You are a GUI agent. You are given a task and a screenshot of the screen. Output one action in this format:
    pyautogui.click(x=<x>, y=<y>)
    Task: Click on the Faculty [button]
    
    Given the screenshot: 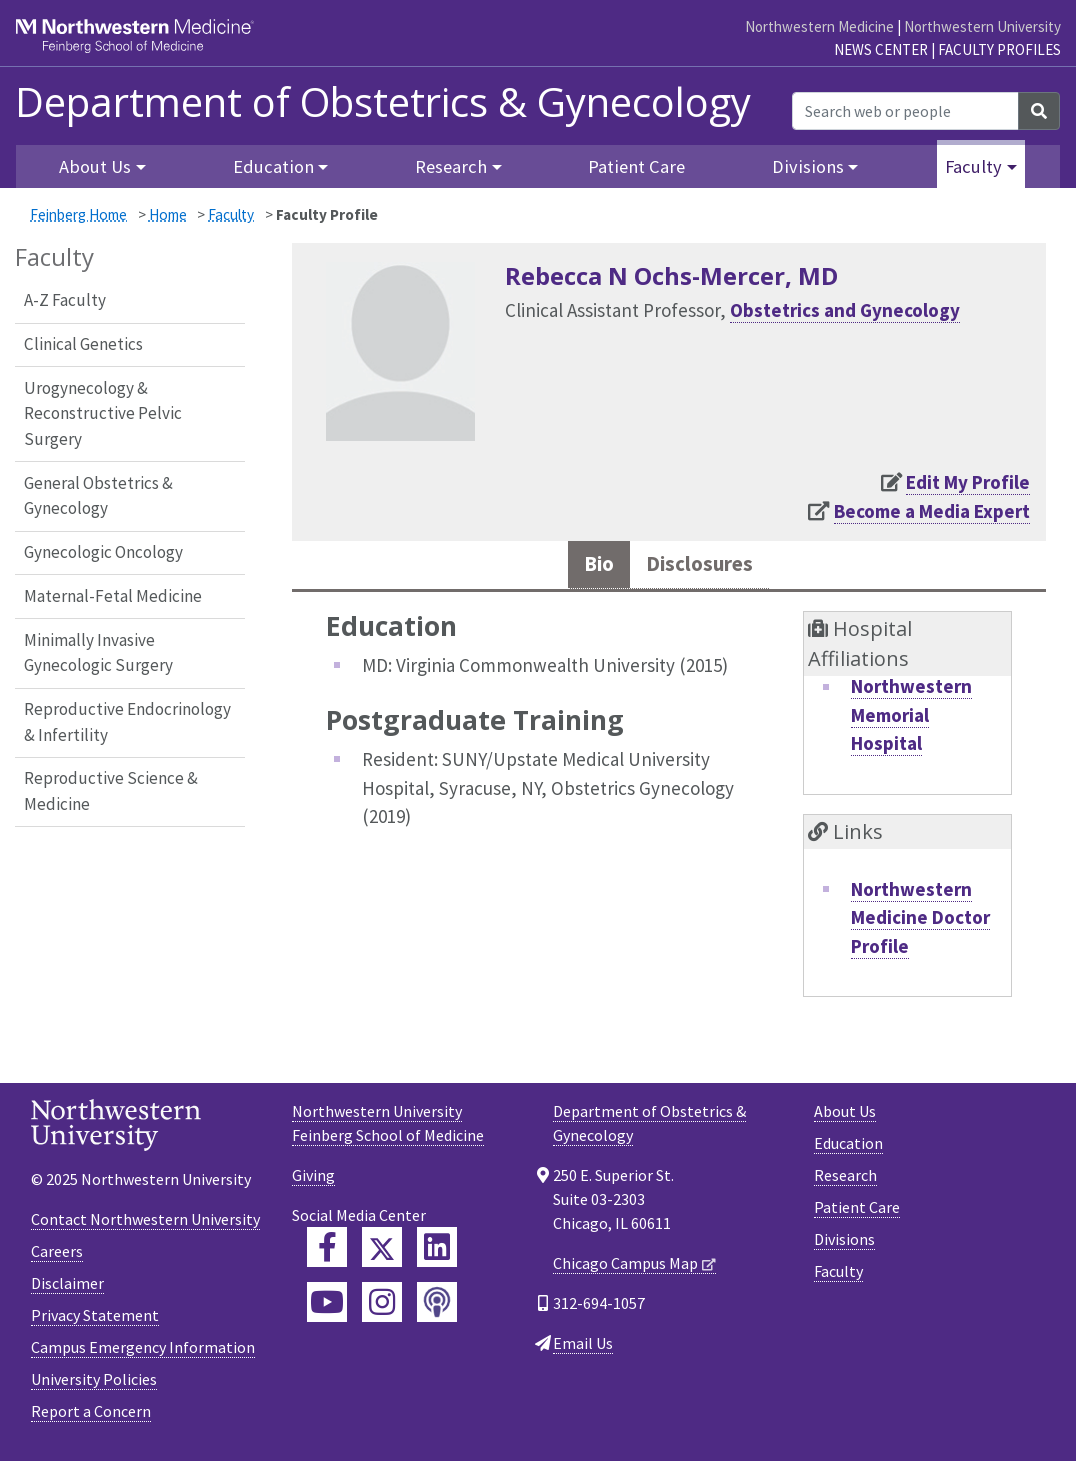 What is the action you would take?
    pyautogui.click(x=973, y=166)
    